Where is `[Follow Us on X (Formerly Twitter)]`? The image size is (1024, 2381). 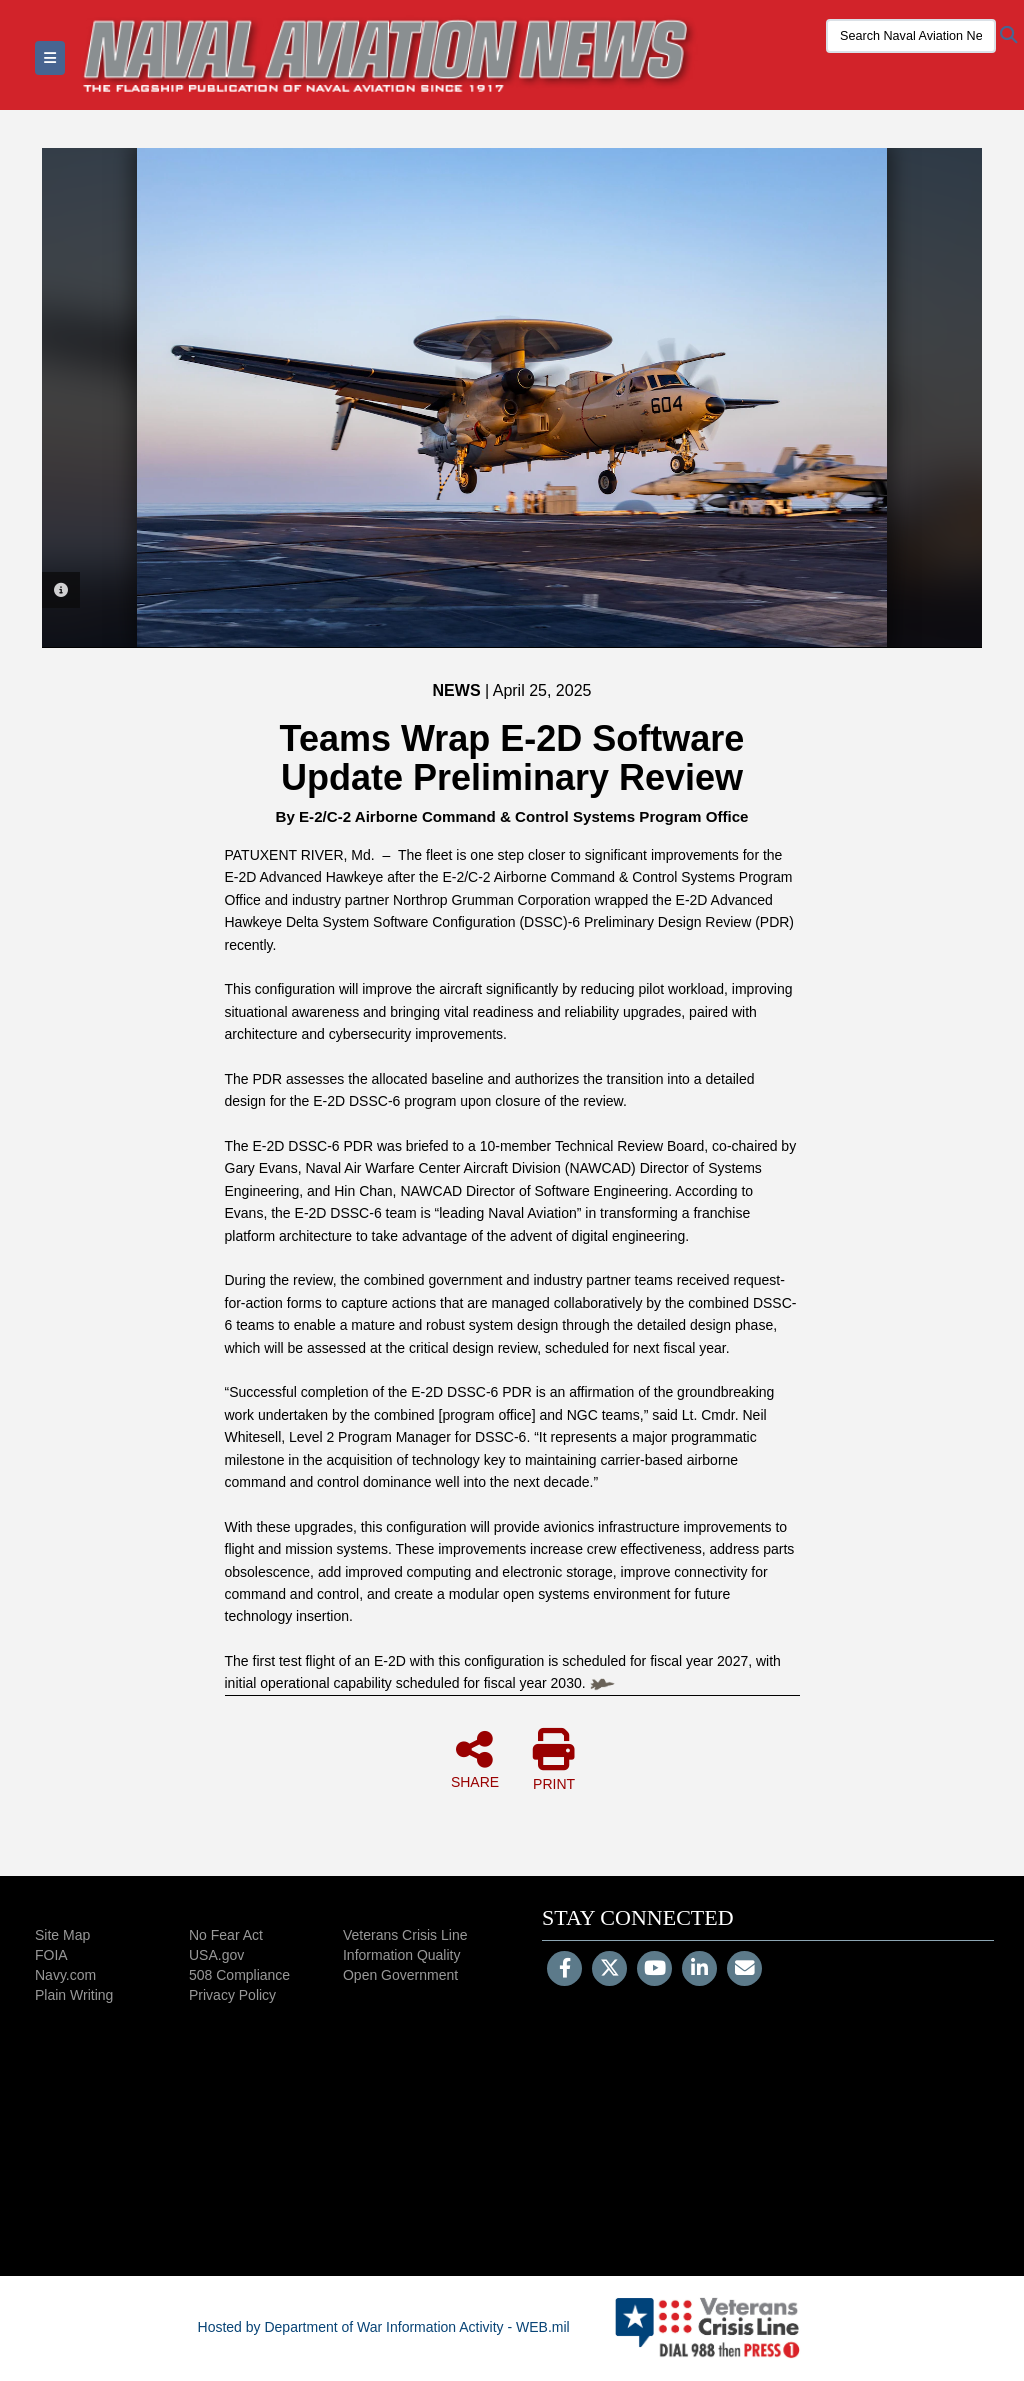
[Follow Us on X (Formerly Twitter)] is located at coordinates (609, 1970).